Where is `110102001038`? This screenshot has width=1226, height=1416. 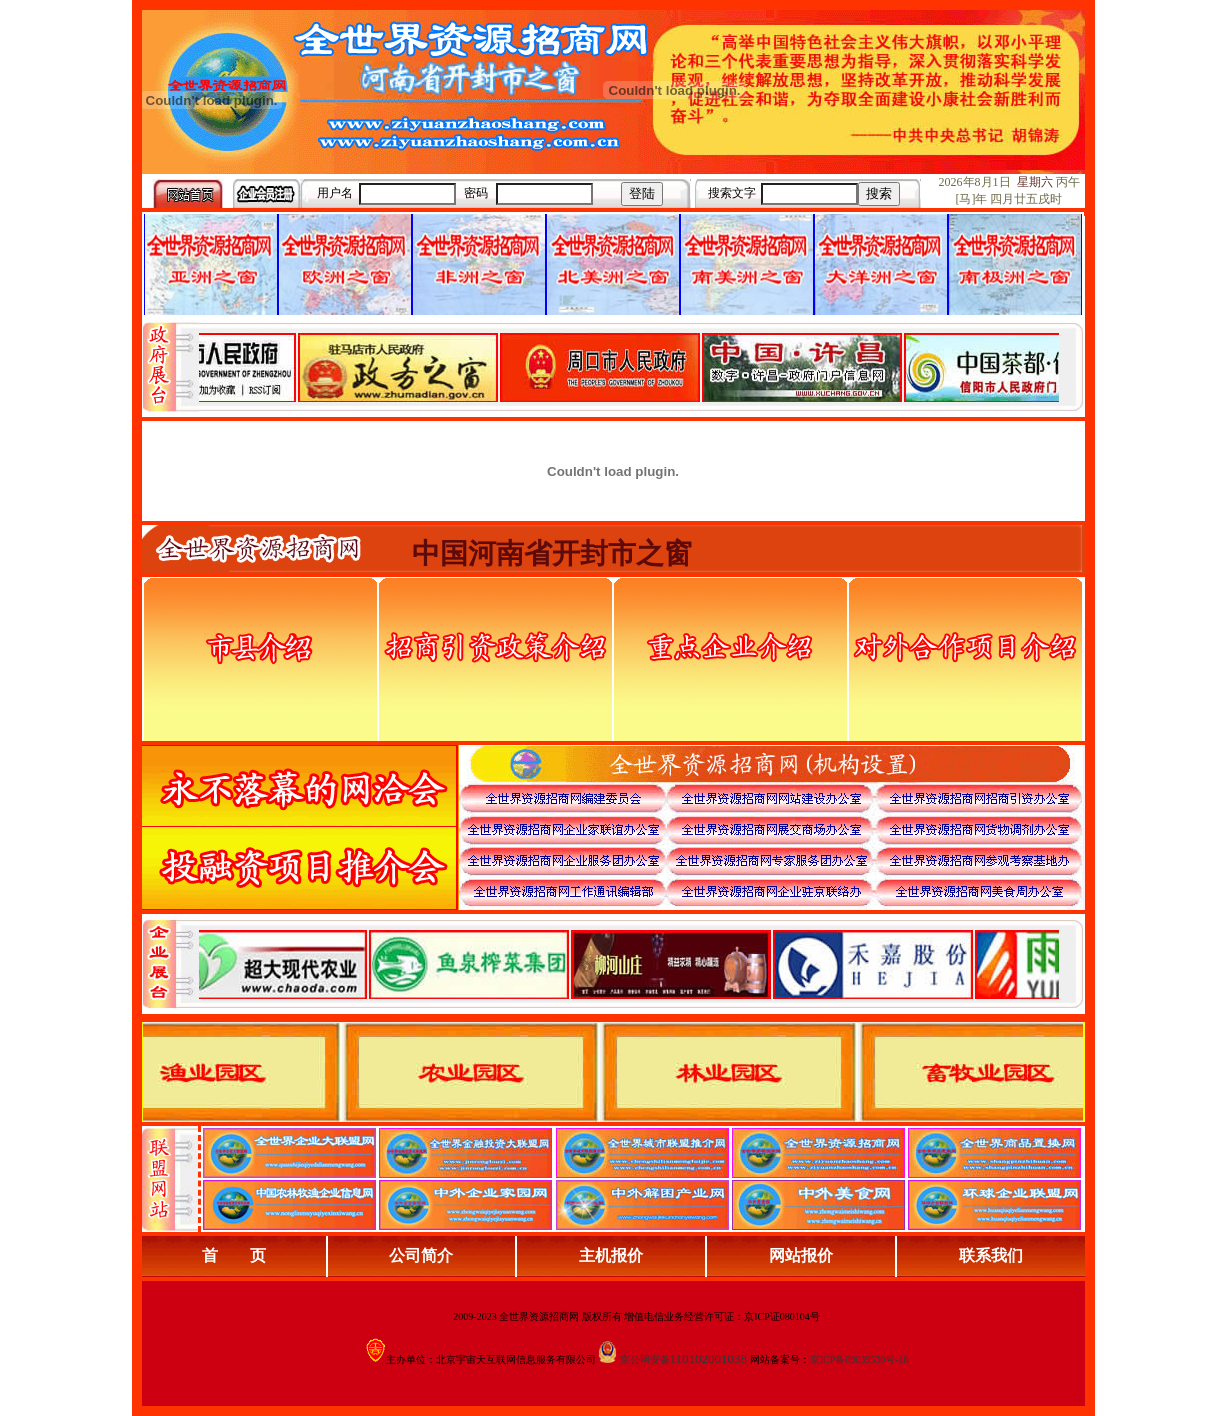 110102001038 is located at coordinates (709, 1358).